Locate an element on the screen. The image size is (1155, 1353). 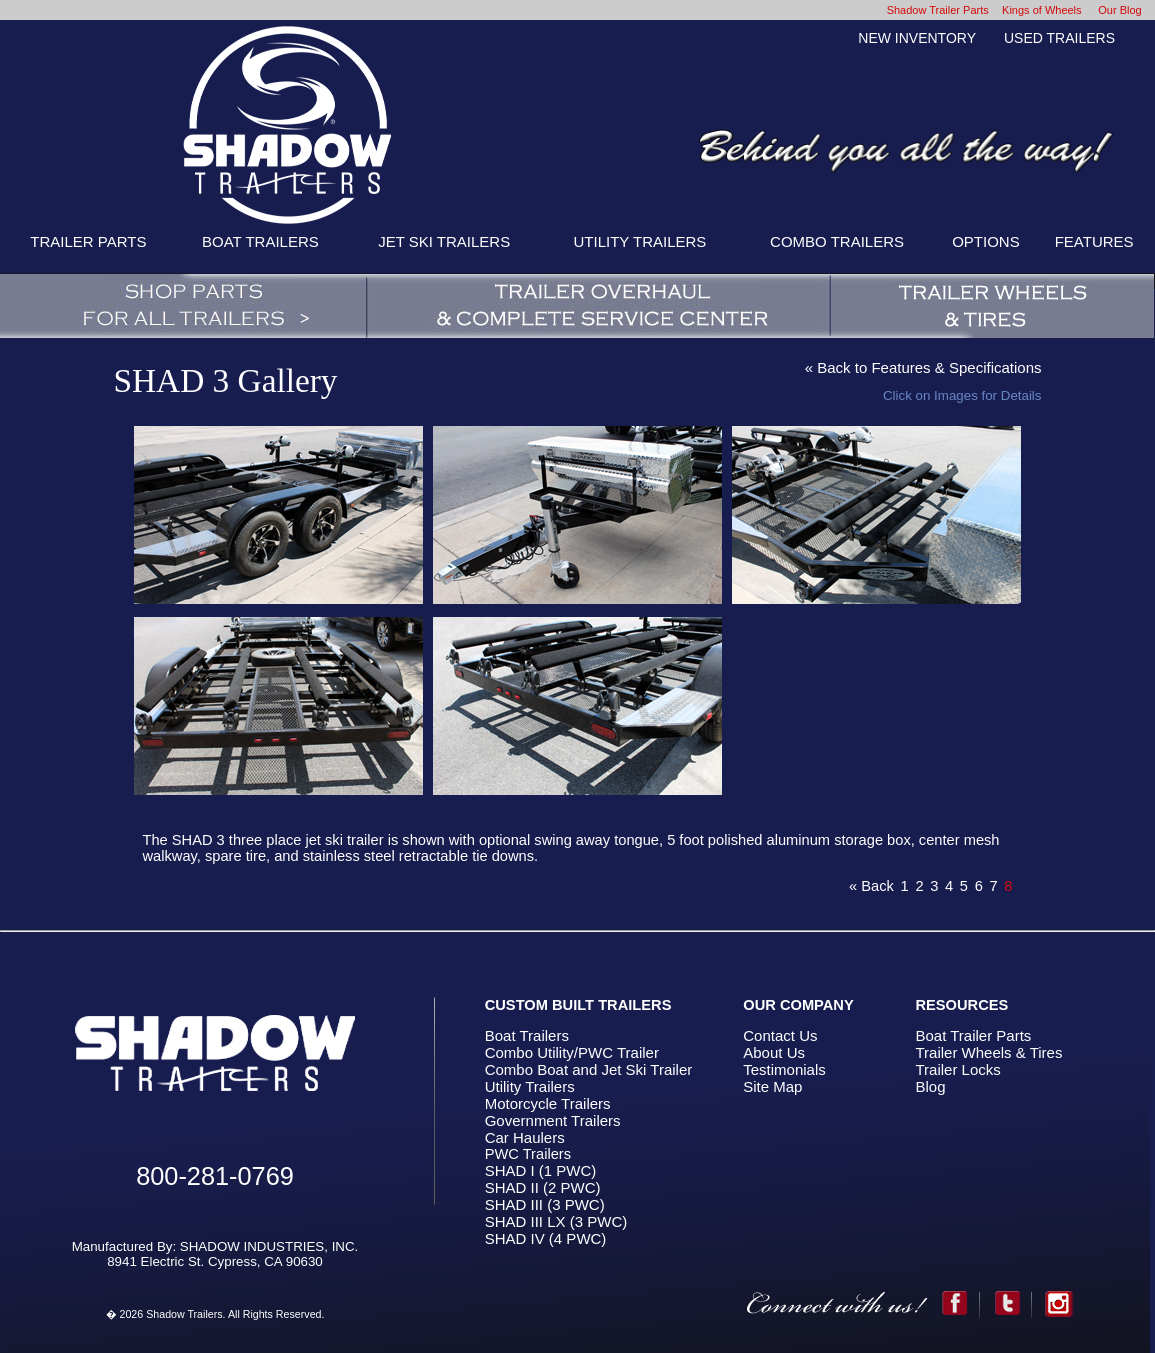
USED TRAILERS is located at coordinates (1059, 38).